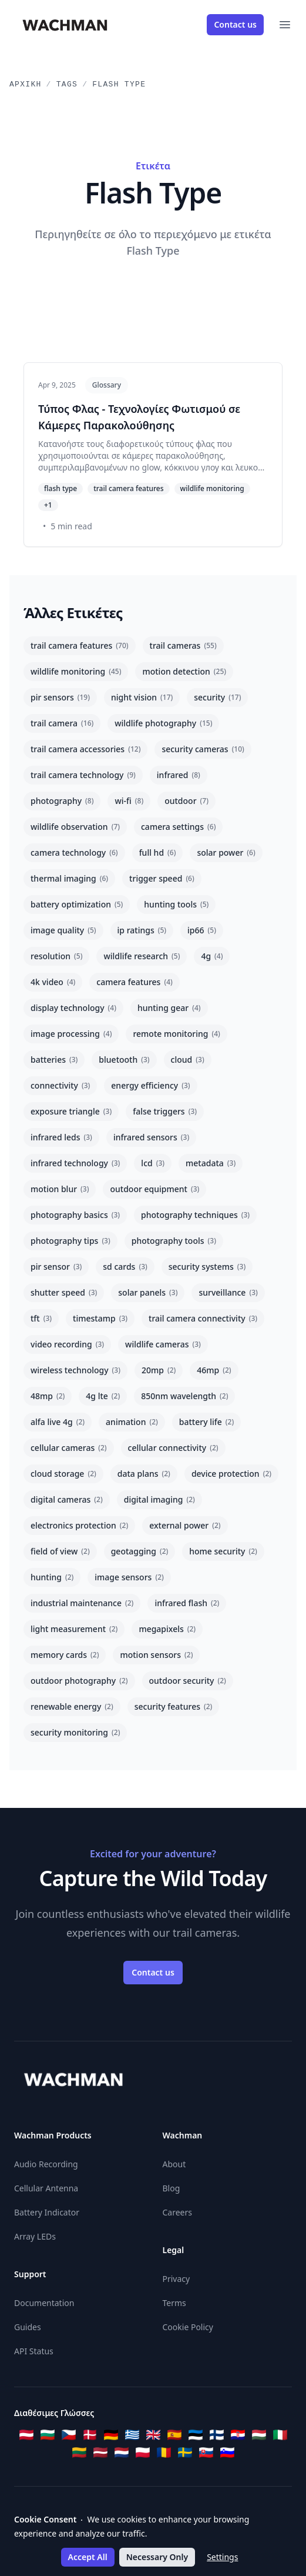  What do you see at coordinates (259, 2435) in the screenshot?
I see `[Magyar]` at bounding box center [259, 2435].